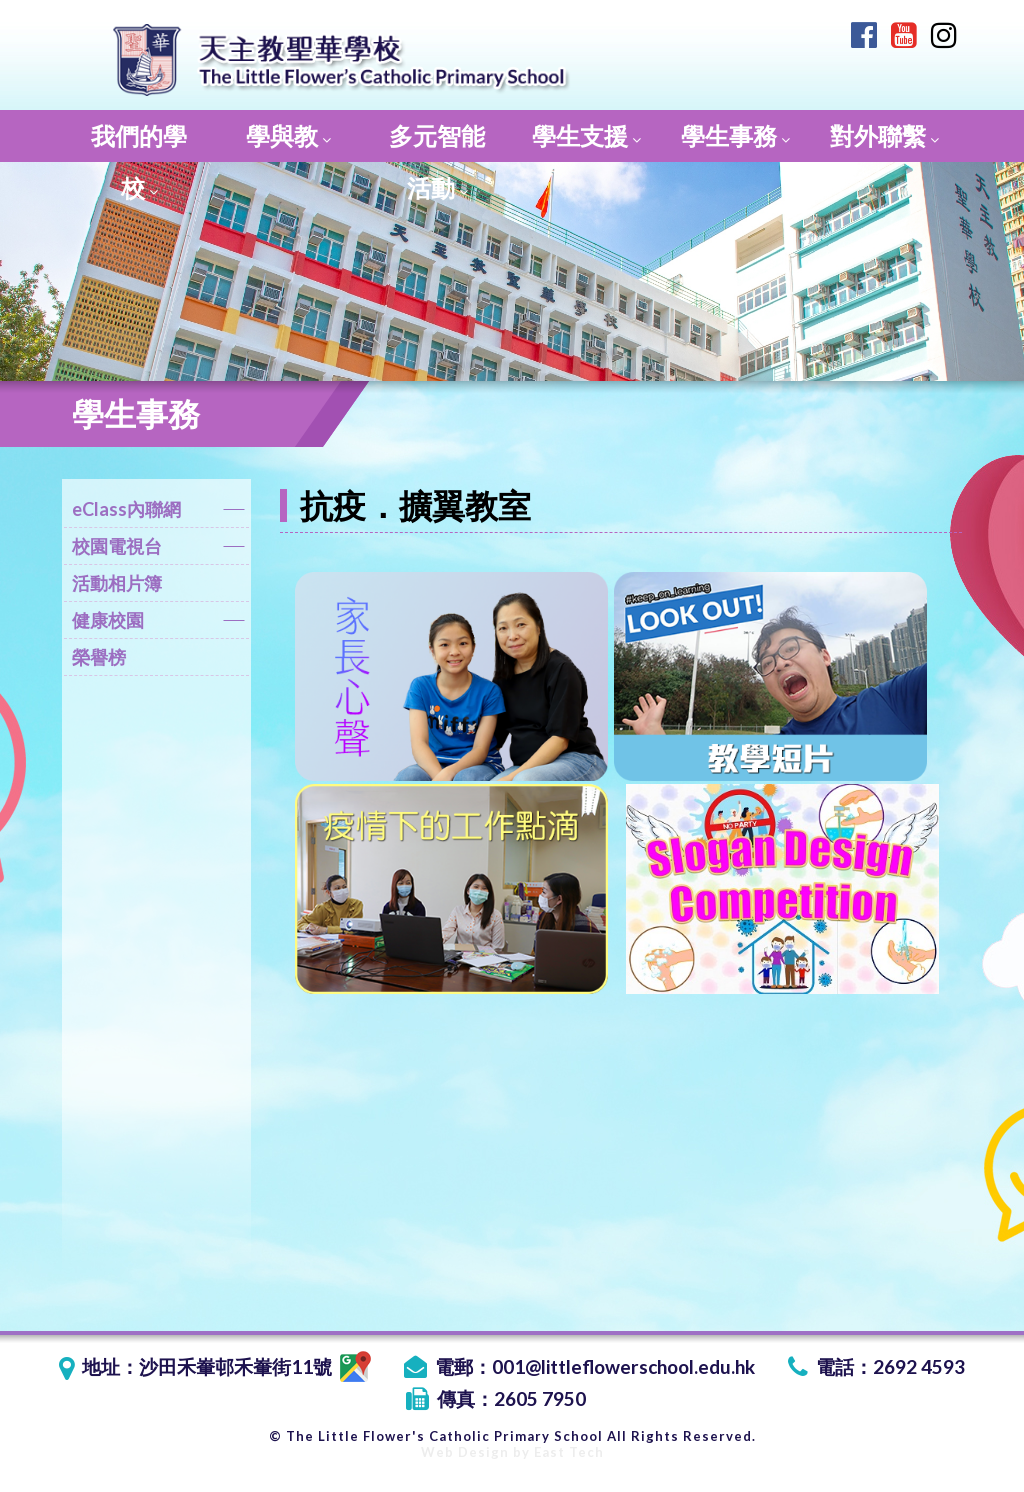  I want to click on 001@littleflowerschool.edu.hk, so click(623, 1366).